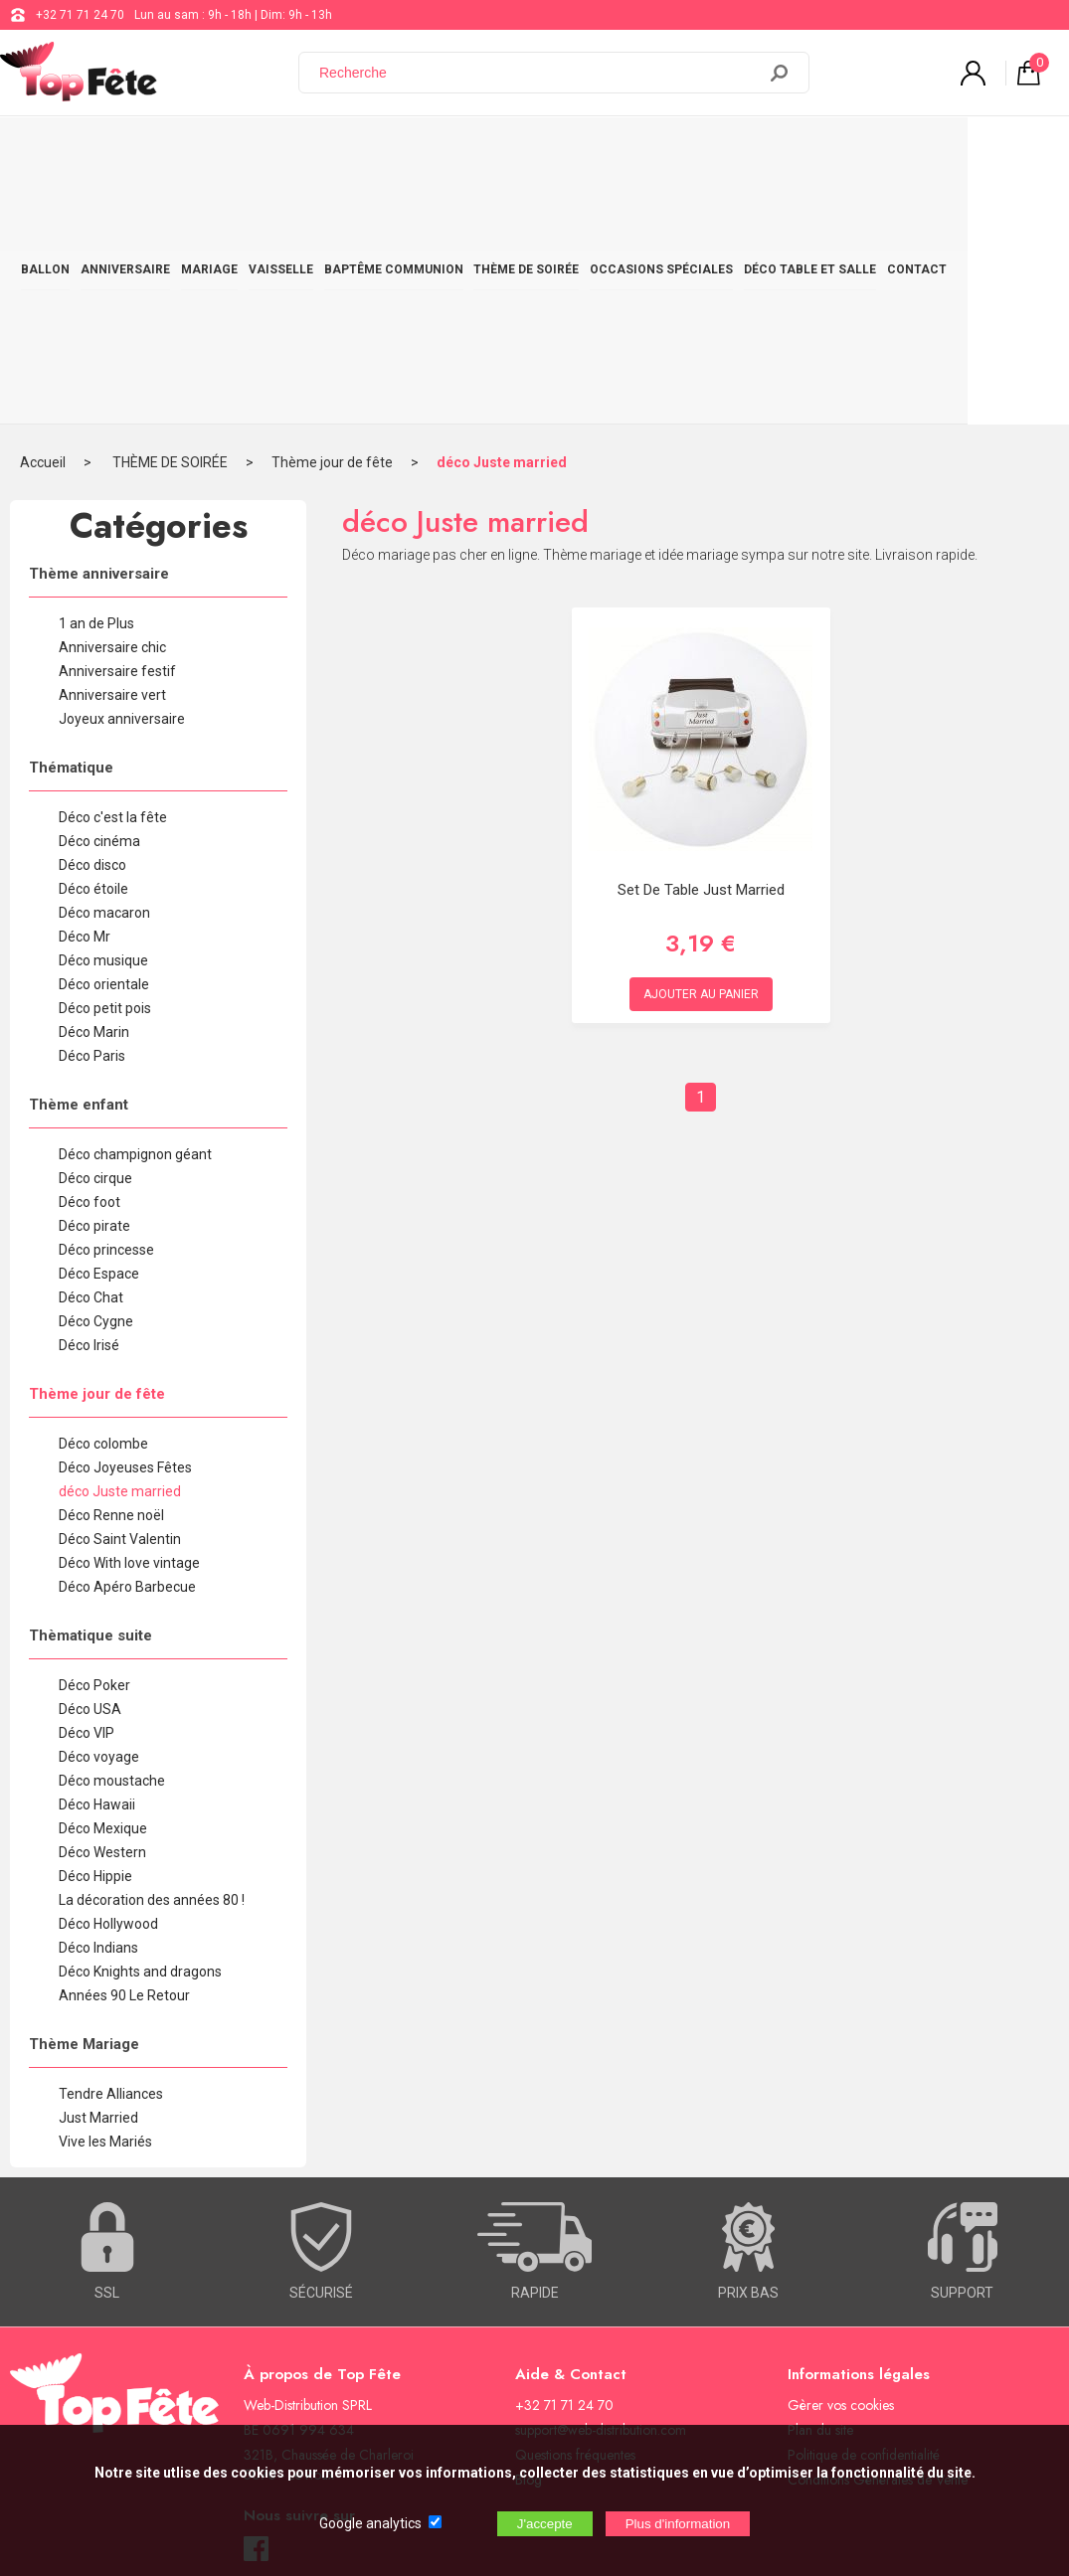  What do you see at coordinates (94, 1437) in the screenshot?
I see `Déco Poker` at bounding box center [94, 1437].